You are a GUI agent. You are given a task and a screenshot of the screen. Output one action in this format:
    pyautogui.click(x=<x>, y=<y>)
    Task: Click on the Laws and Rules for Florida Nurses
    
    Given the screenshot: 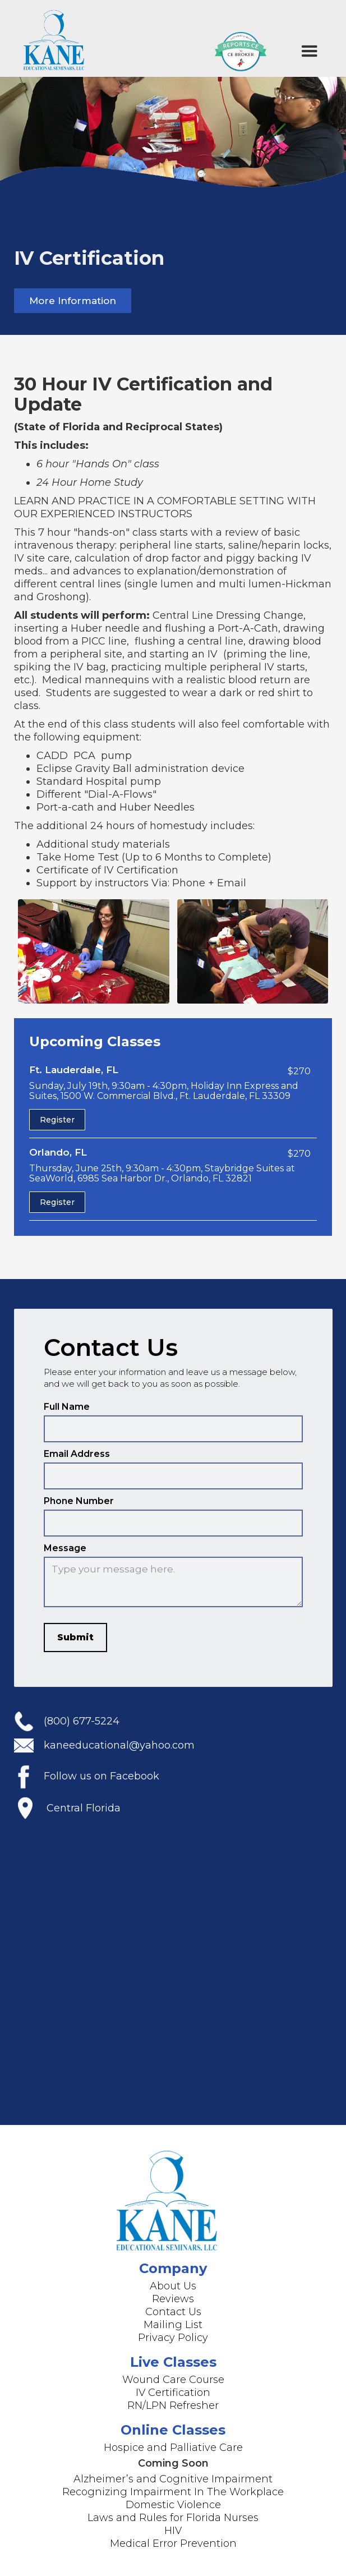 What is the action you would take?
    pyautogui.click(x=173, y=2517)
    